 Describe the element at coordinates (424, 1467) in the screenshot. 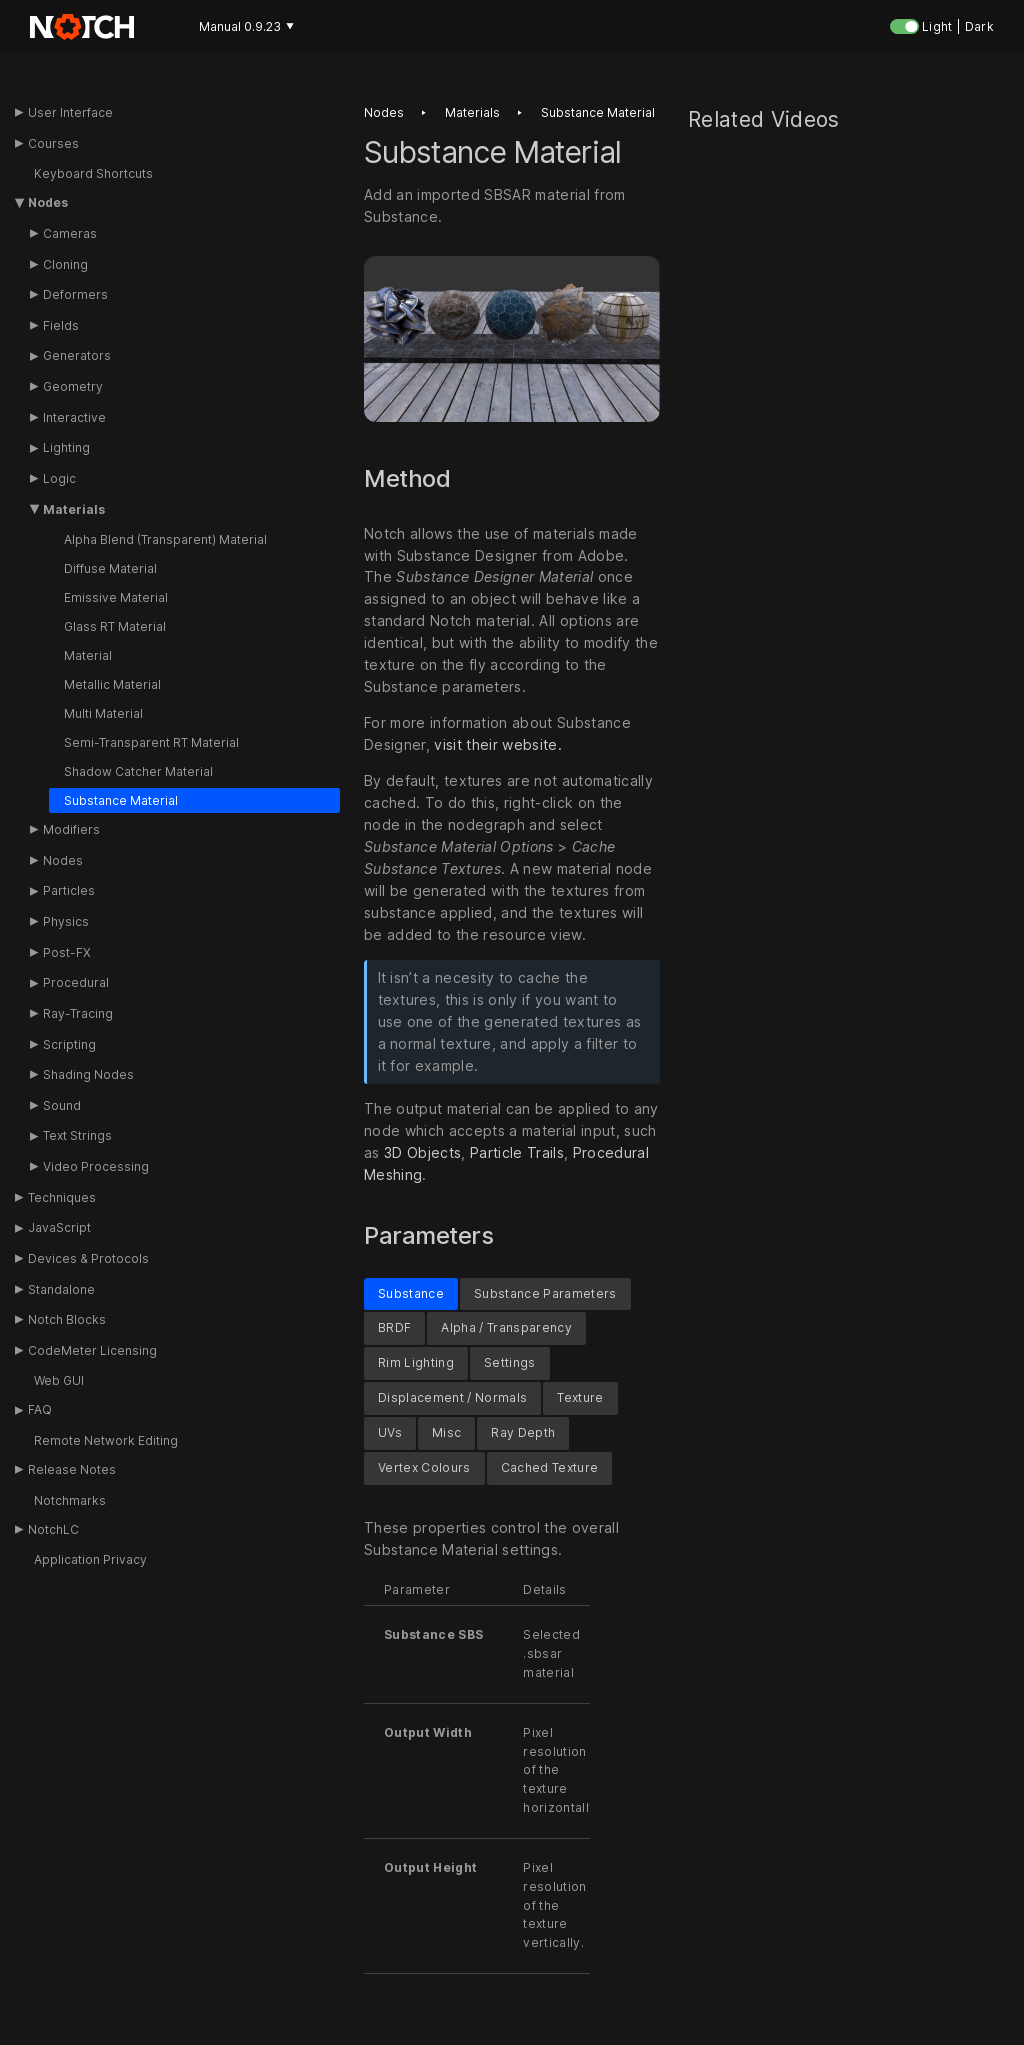

I see `Vertex Colours` at that location.